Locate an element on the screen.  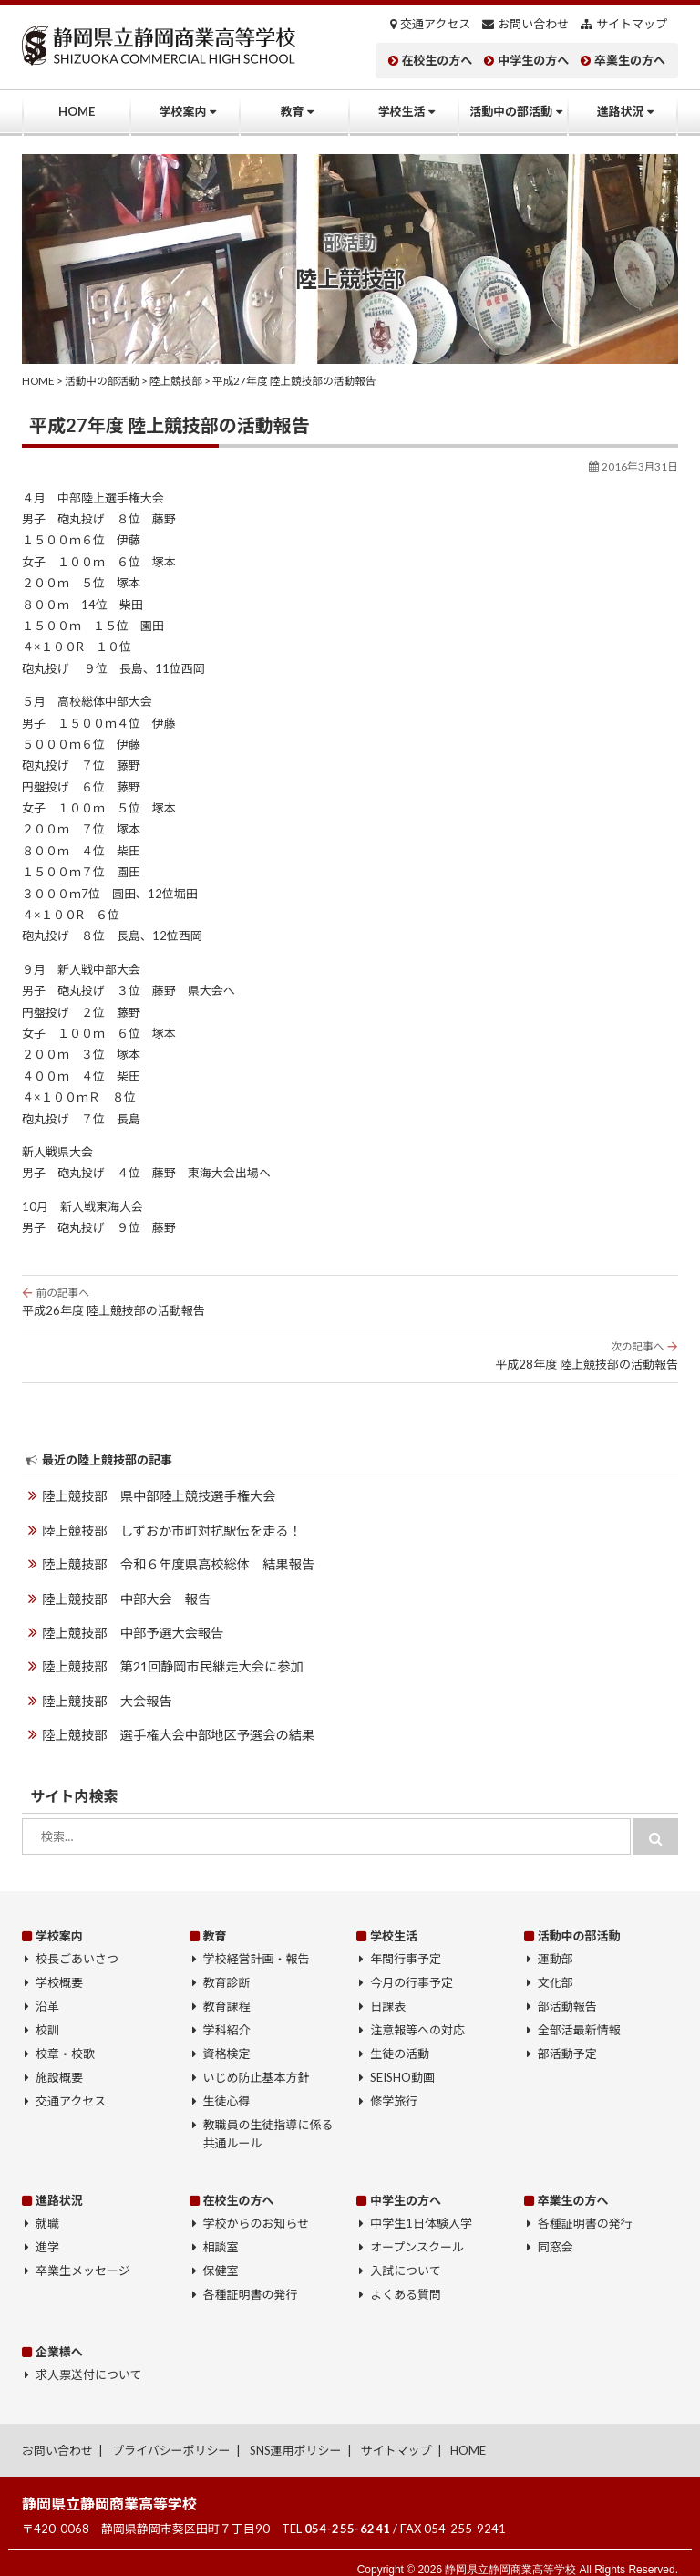
お問い合わせ is located at coordinates (533, 24).